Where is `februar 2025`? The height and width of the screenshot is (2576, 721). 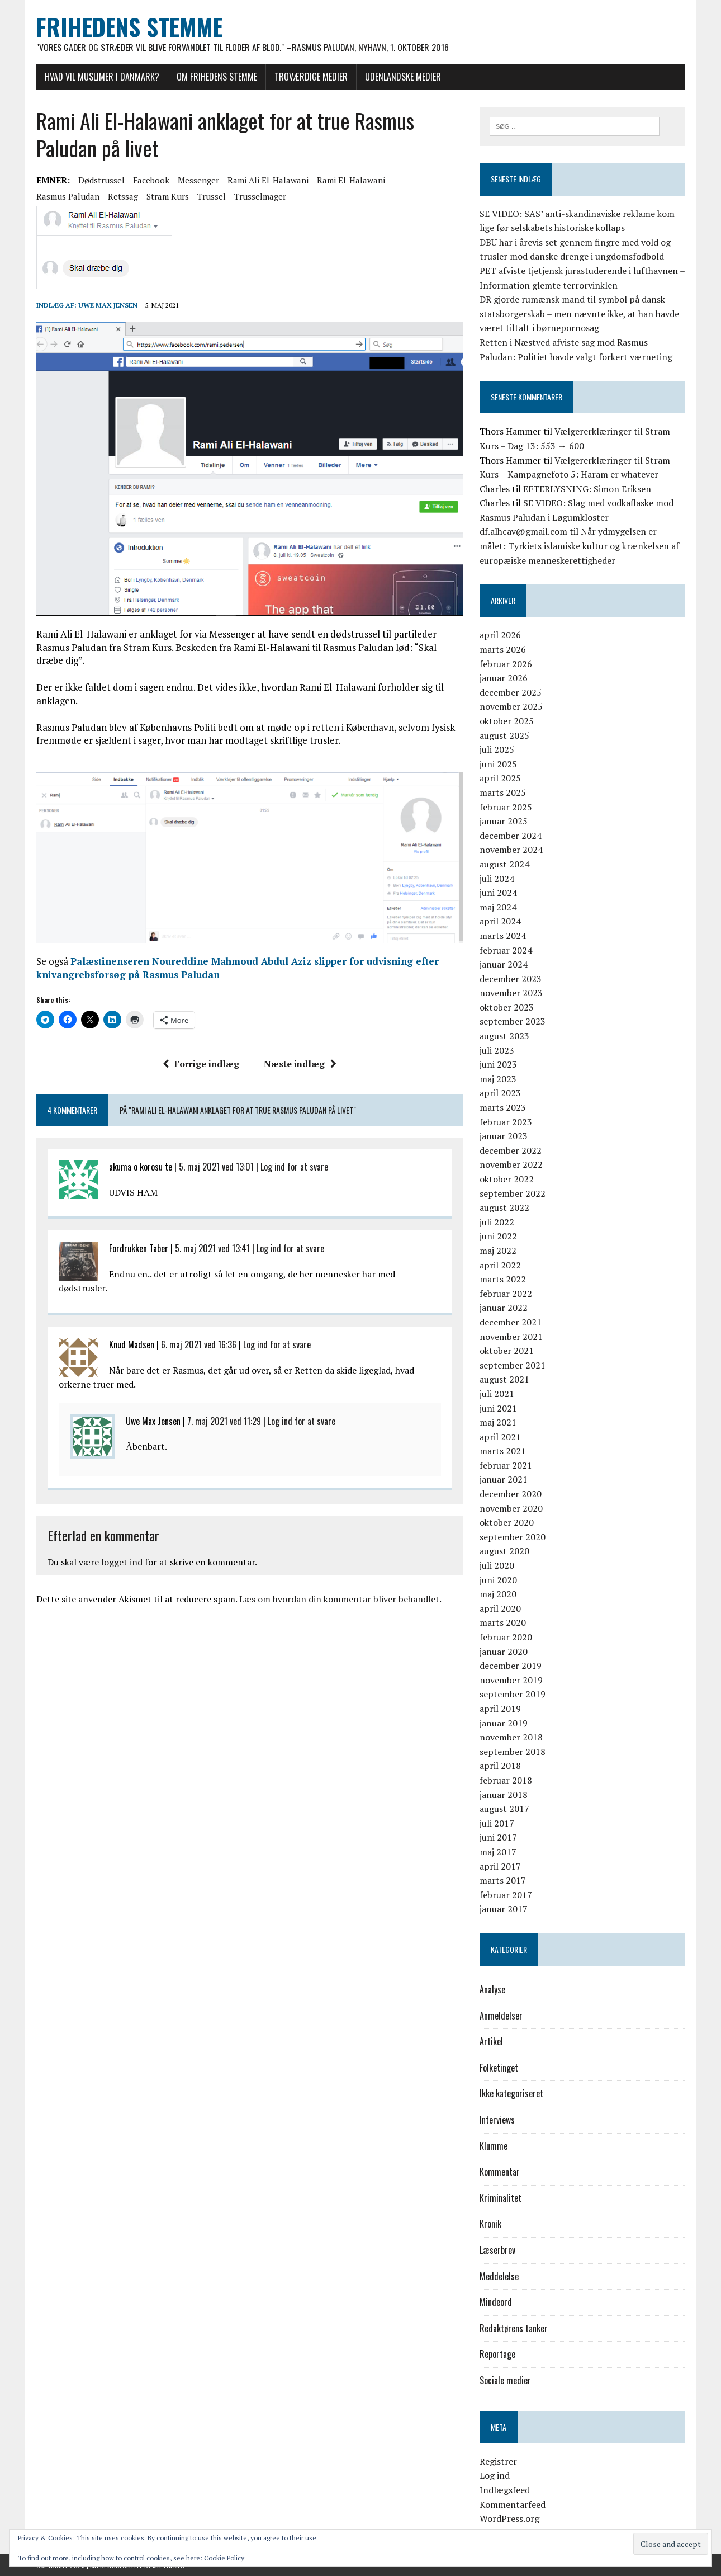 februar 2025 is located at coordinates (506, 807).